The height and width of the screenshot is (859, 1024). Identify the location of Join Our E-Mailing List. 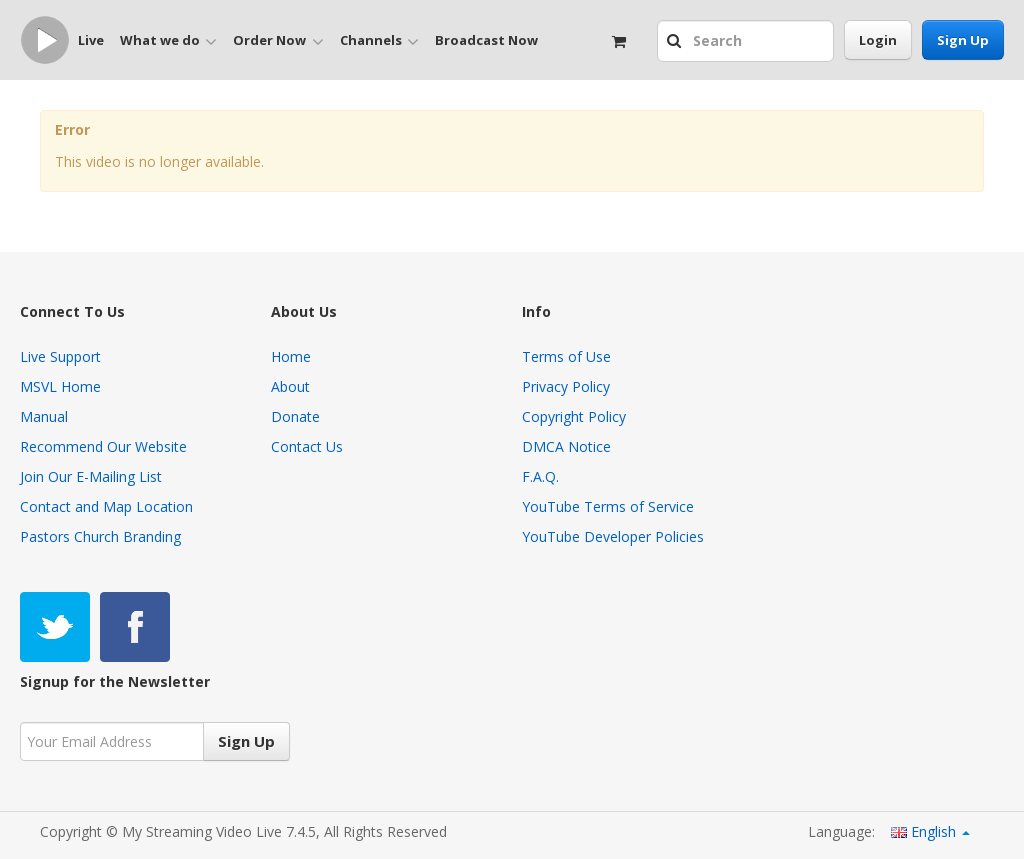
(91, 476).